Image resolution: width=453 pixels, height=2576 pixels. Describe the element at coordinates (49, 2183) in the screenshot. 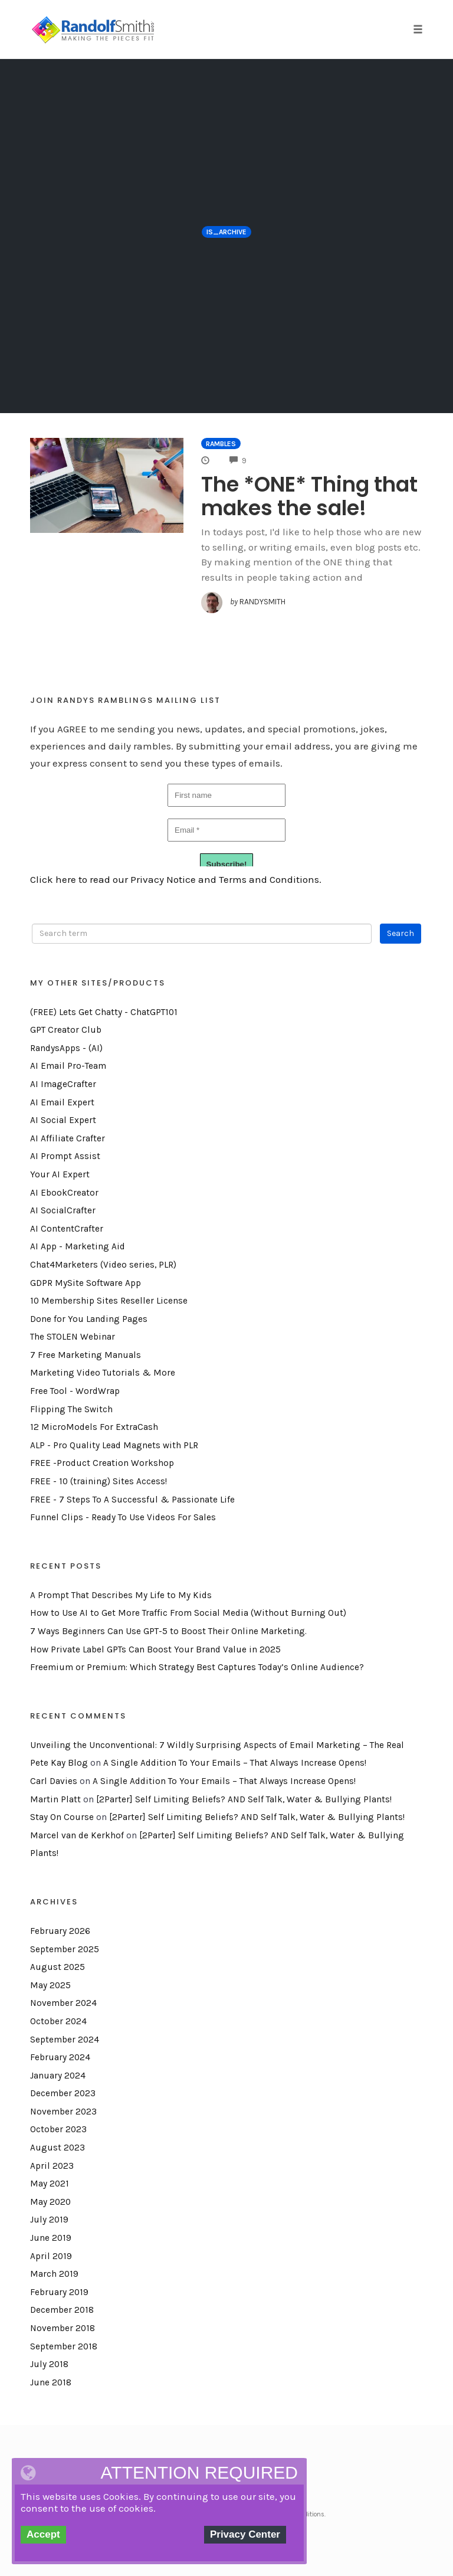

I see `May 2021` at that location.